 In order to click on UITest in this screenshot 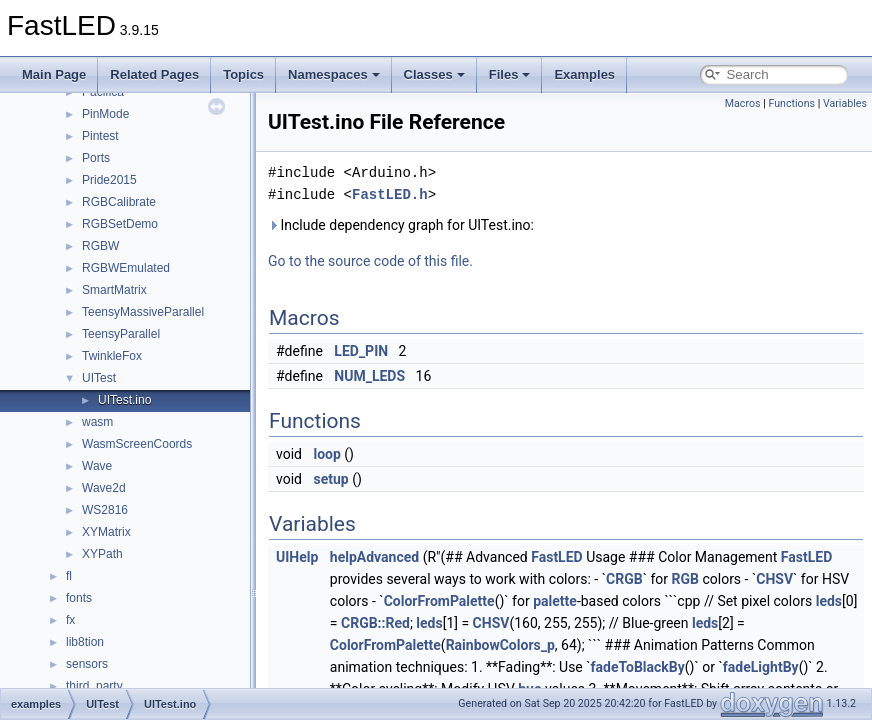, I will do `click(99, 378)`.